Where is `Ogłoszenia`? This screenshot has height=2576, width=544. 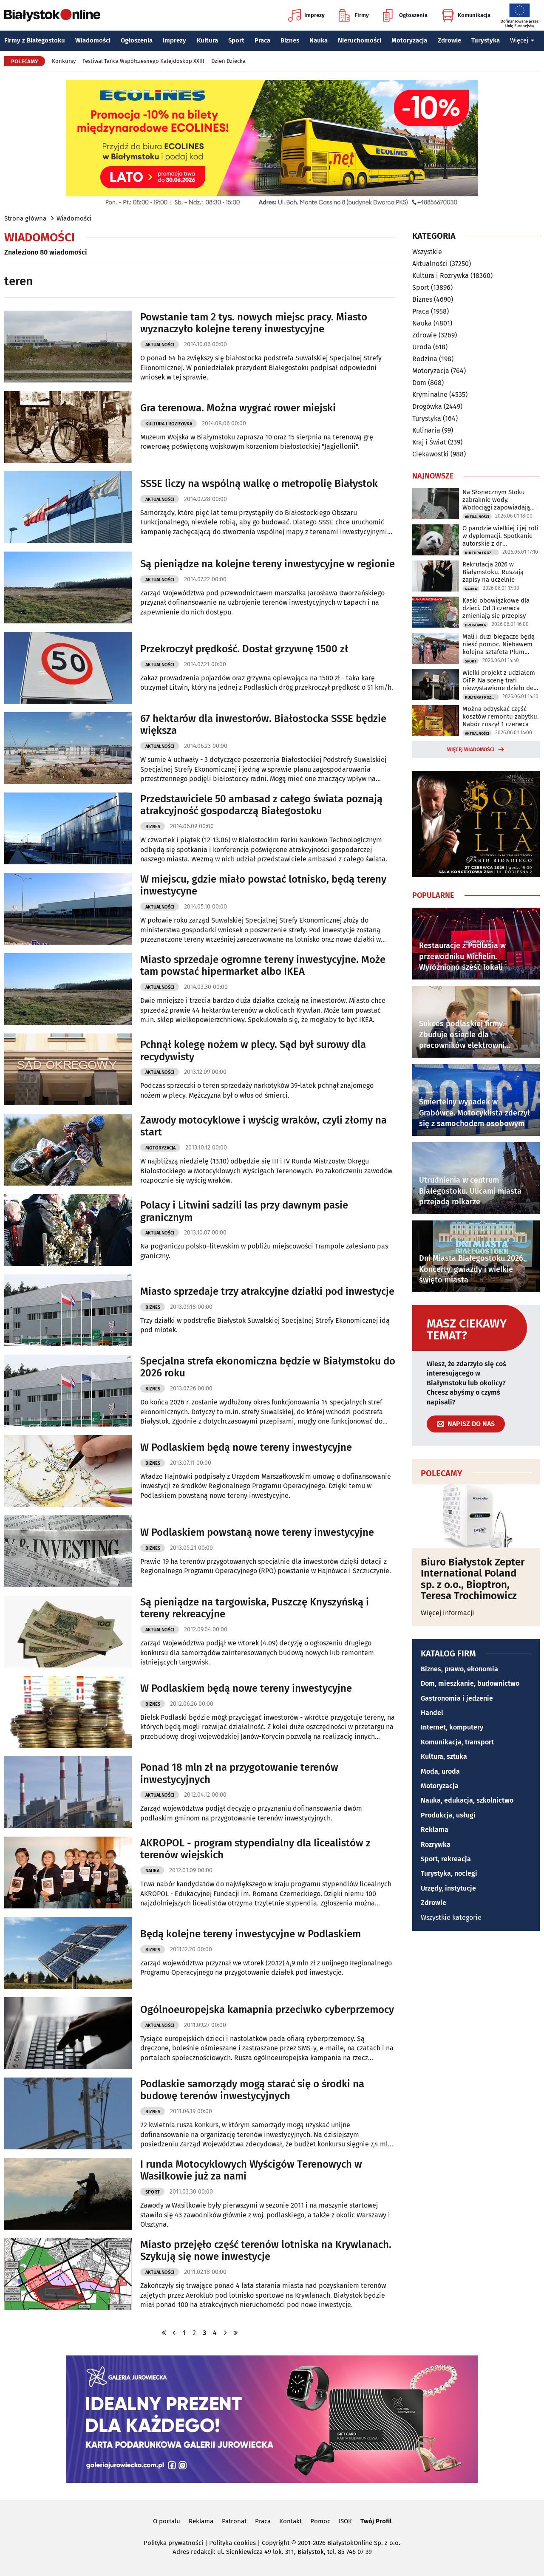
Ogłoszenia is located at coordinates (405, 15).